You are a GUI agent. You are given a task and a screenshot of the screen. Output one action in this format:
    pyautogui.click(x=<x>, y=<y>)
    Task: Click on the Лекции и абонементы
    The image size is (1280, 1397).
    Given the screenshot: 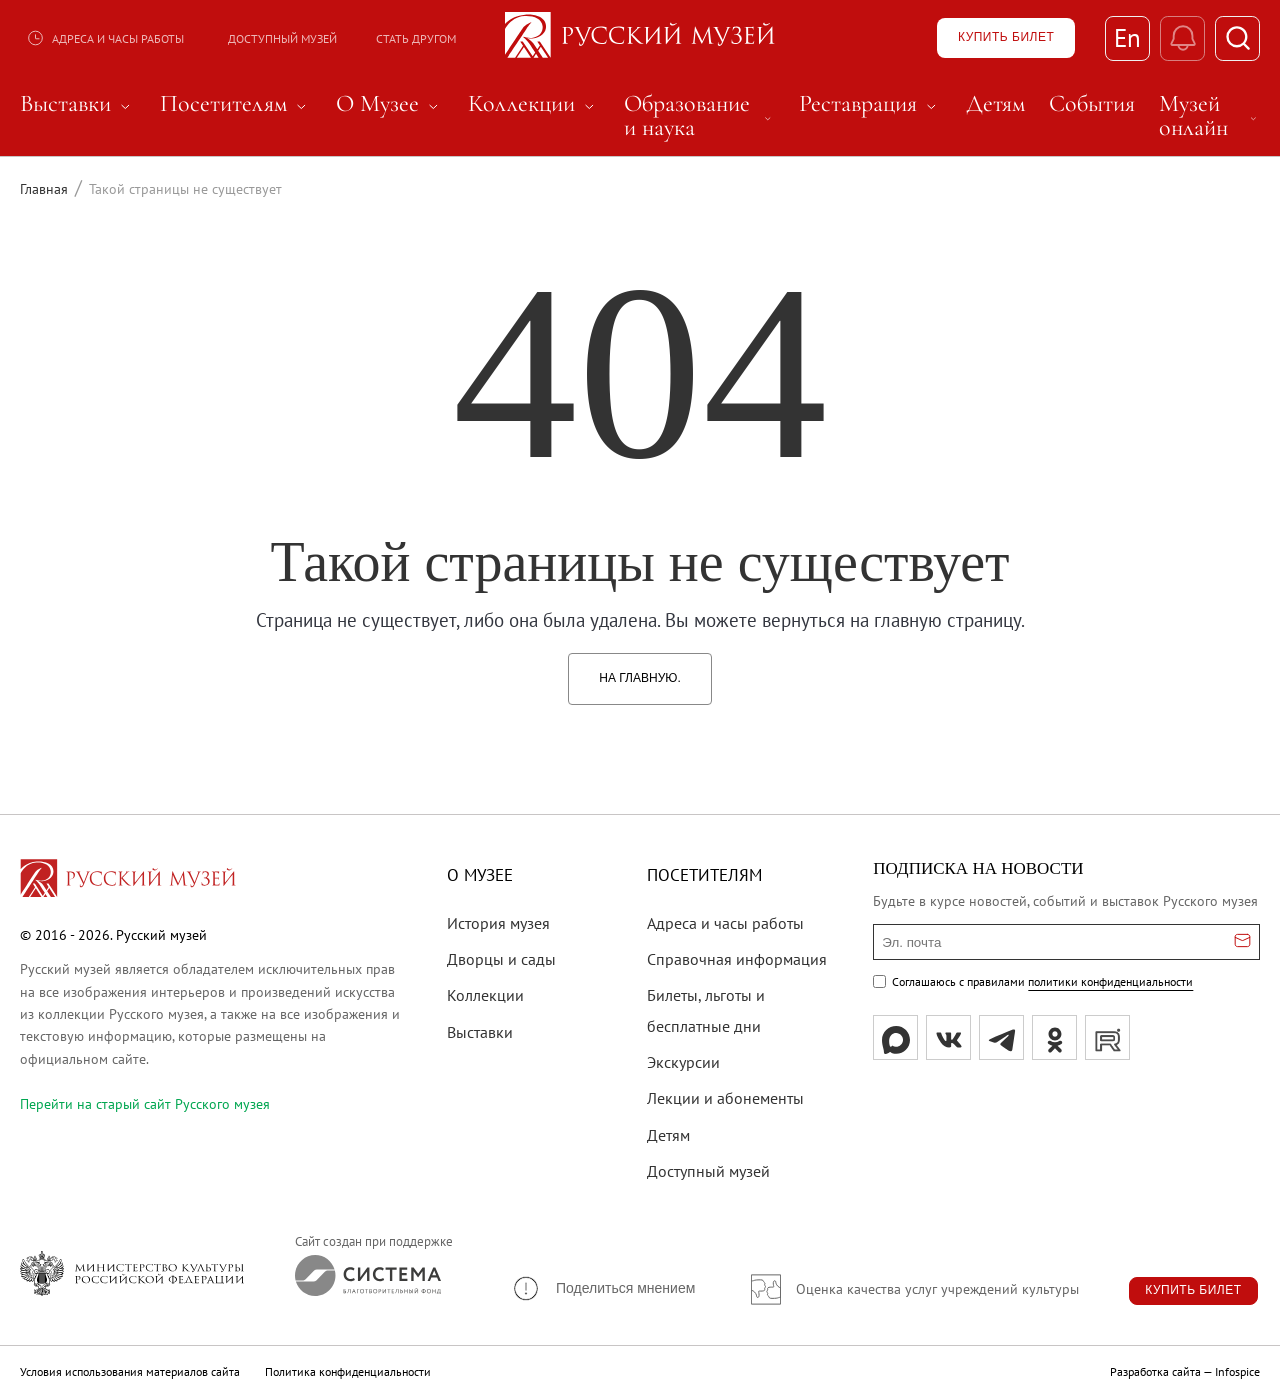 What is the action you would take?
    pyautogui.click(x=725, y=1098)
    